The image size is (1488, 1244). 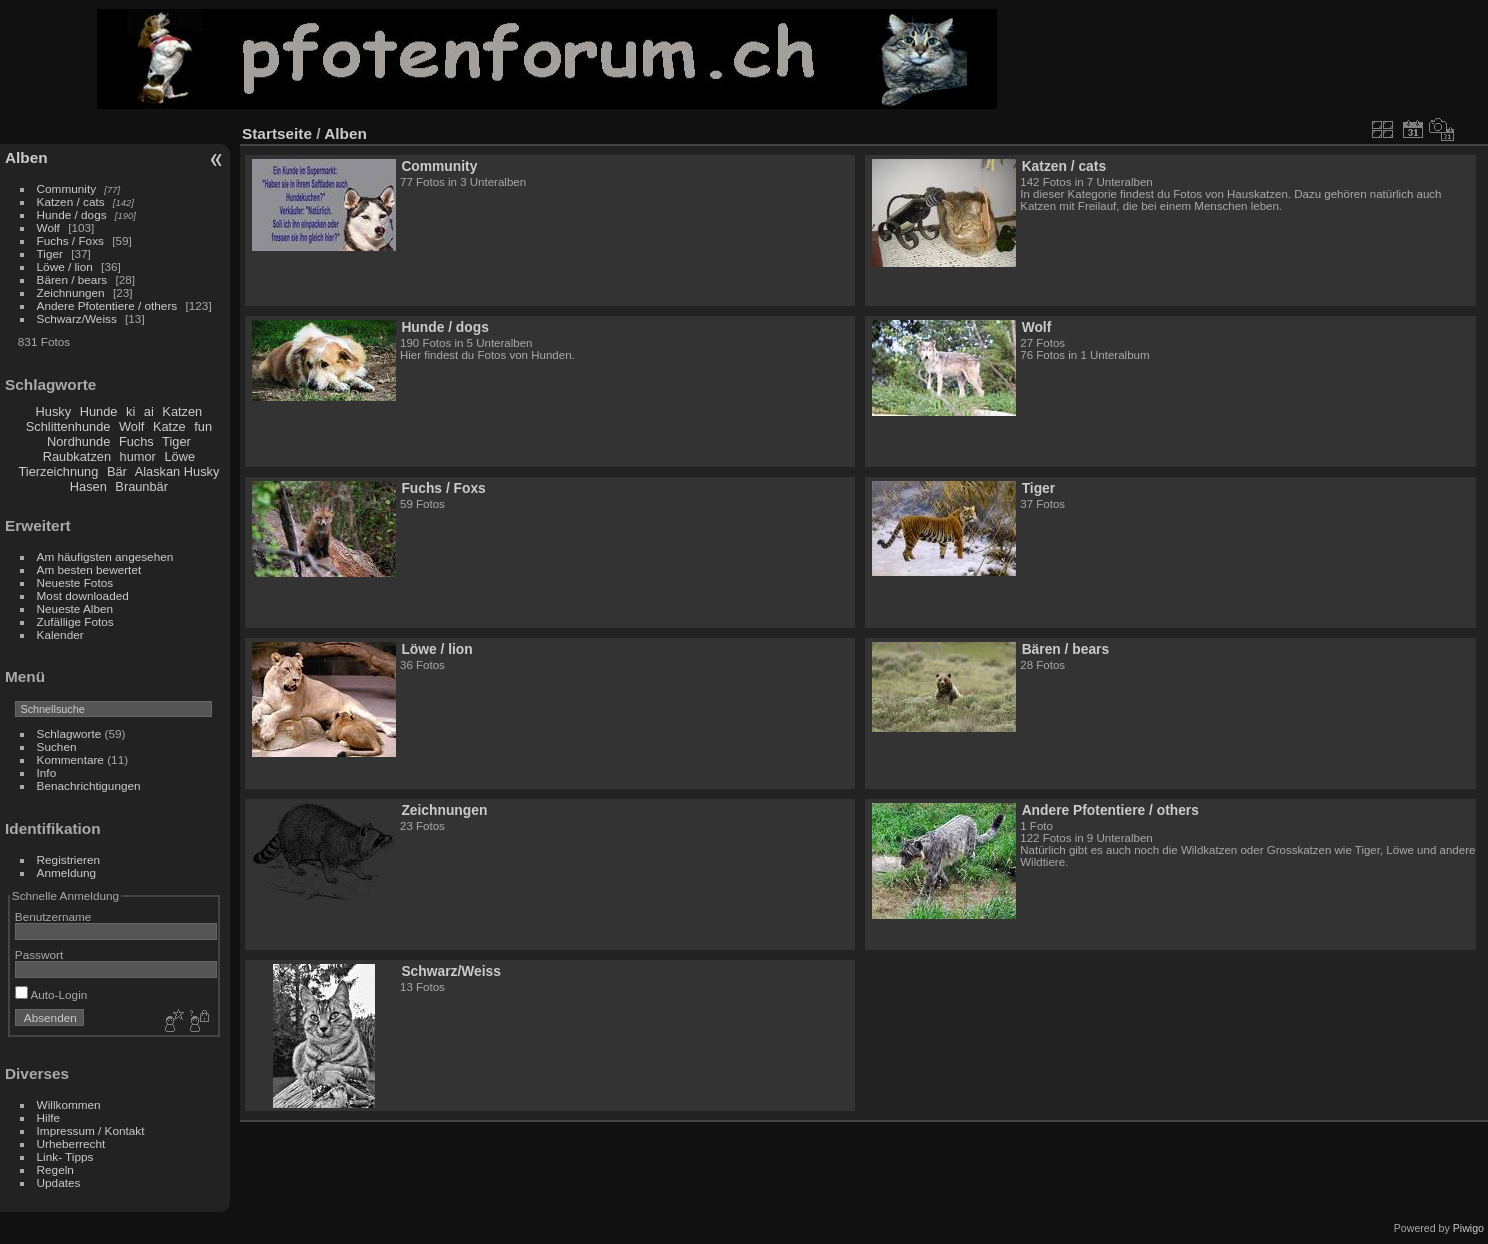 I want to click on Husky, so click(x=54, y=411).